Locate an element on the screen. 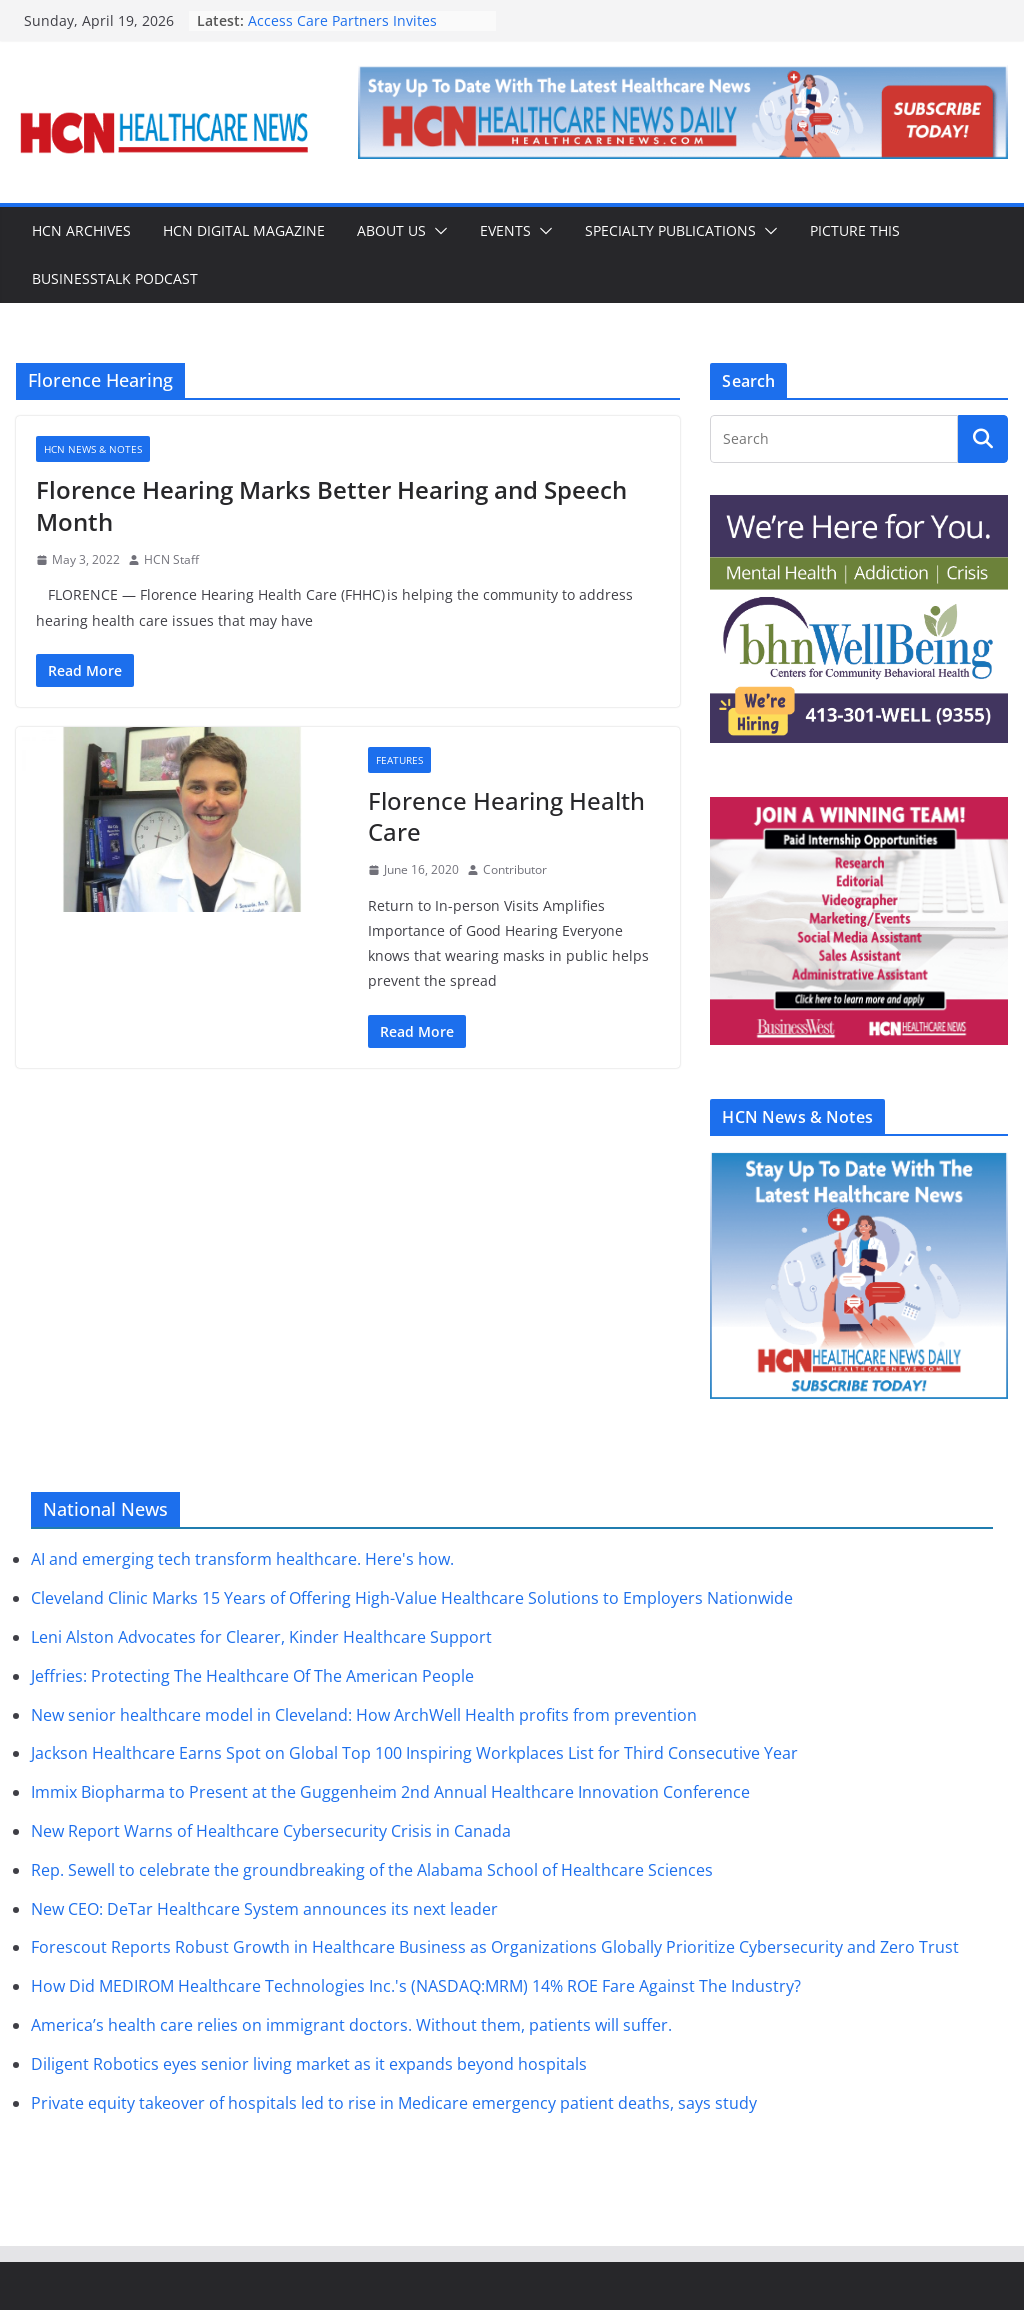 This screenshot has height=2310, width=1024. Cleveland Clinic Marks 15 Years of Offering High-Value Healthcare Solutions to Employers Nationwide is located at coordinates (412, 1598).